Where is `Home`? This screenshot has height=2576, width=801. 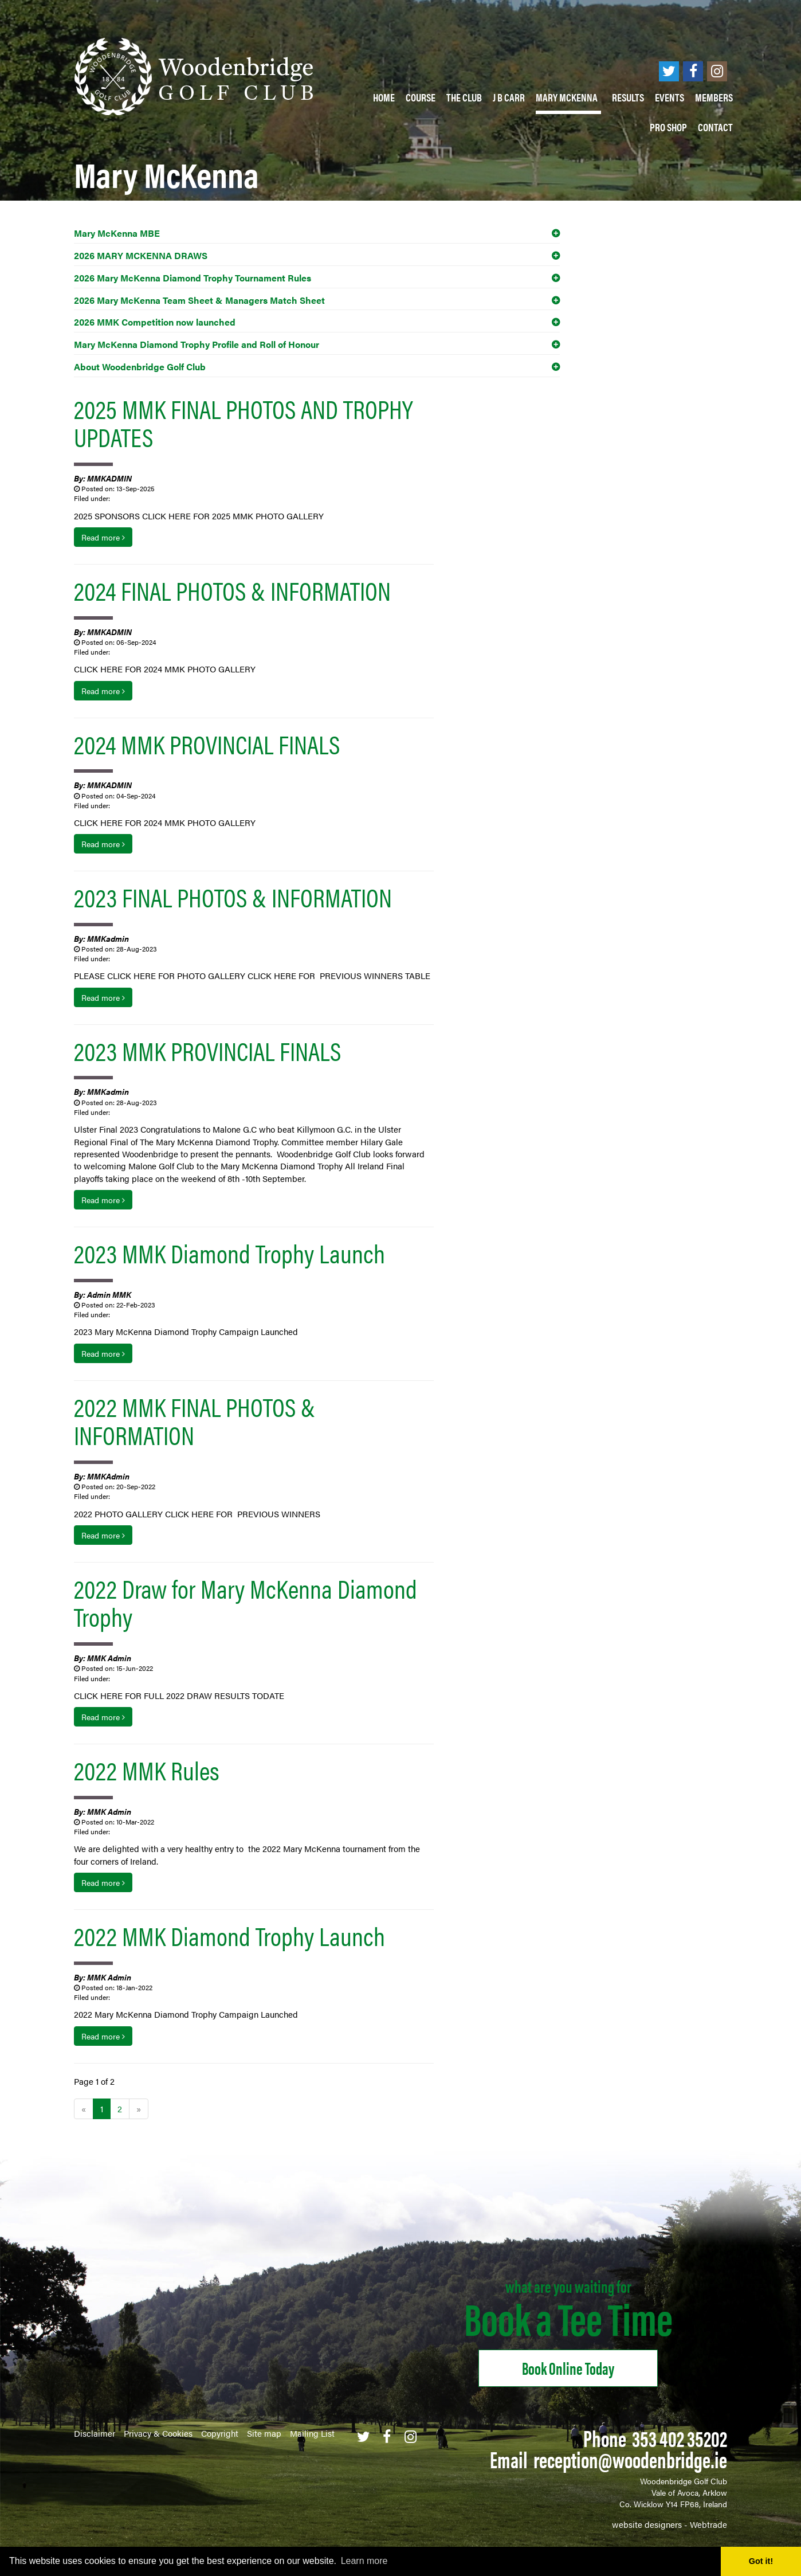
Home is located at coordinates (384, 97).